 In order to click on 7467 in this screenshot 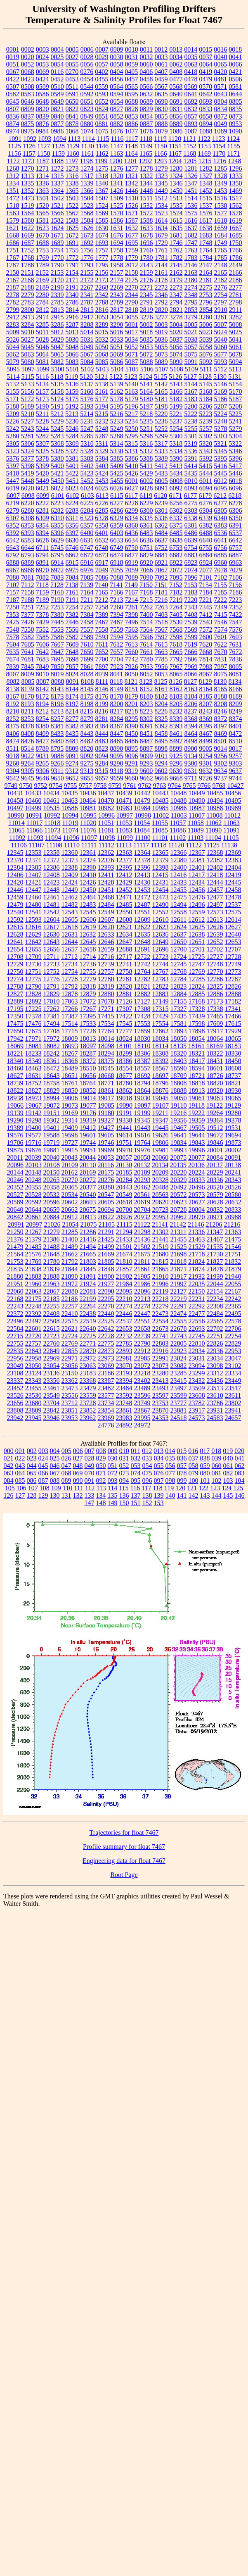, I will do `click(102, 622)`.